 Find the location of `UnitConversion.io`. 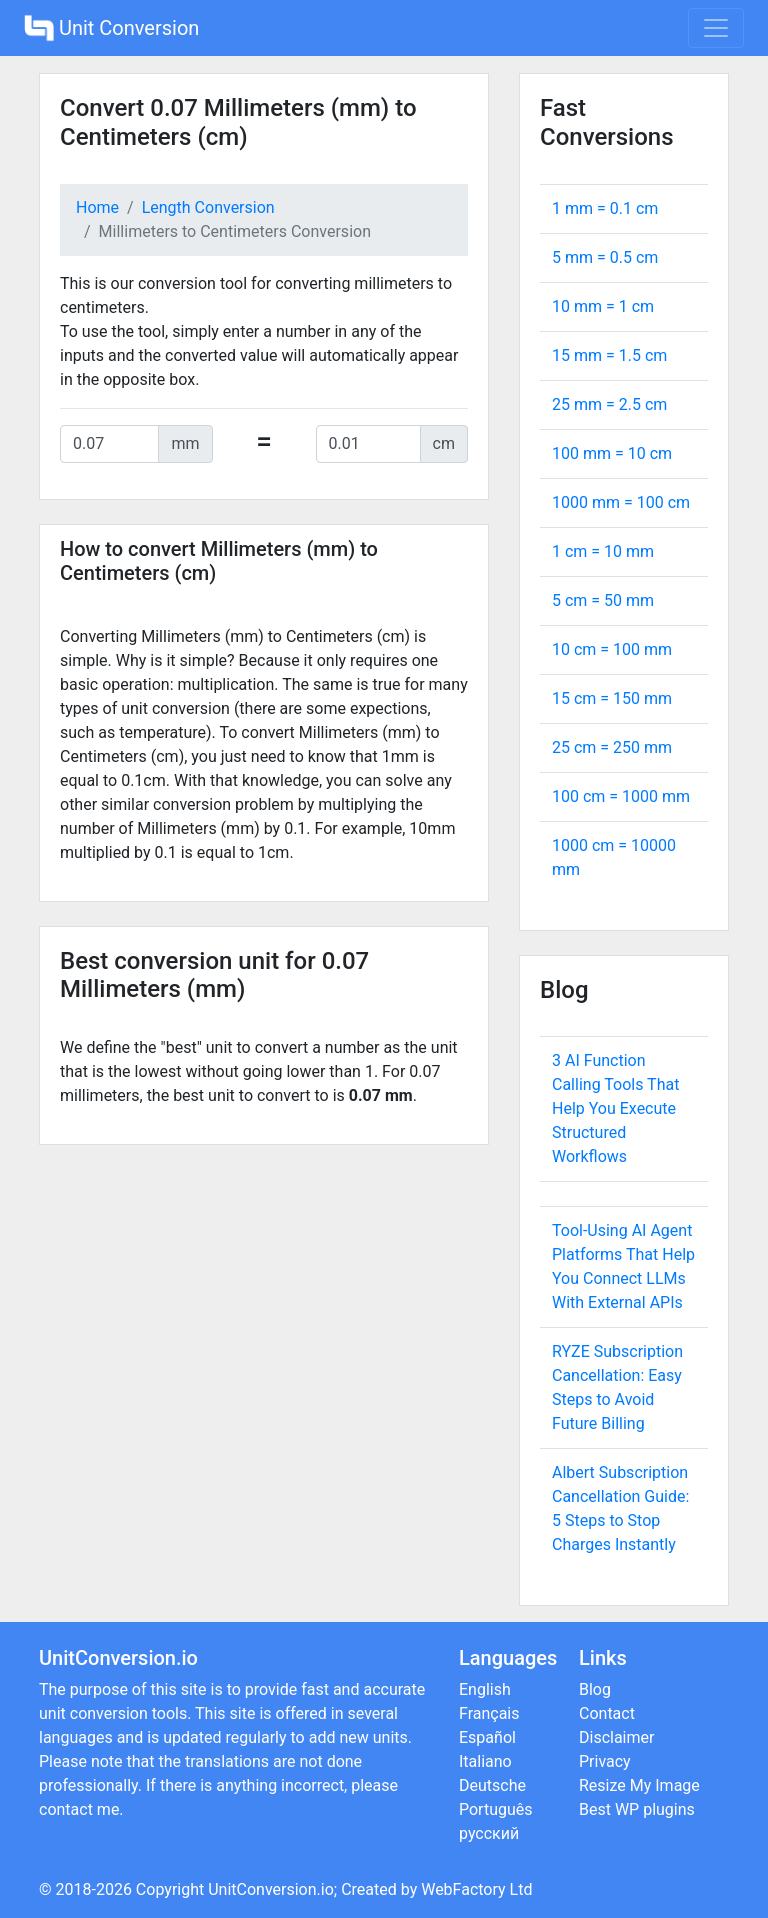

UnitConversion.io is located at coordinates (271, 1889).